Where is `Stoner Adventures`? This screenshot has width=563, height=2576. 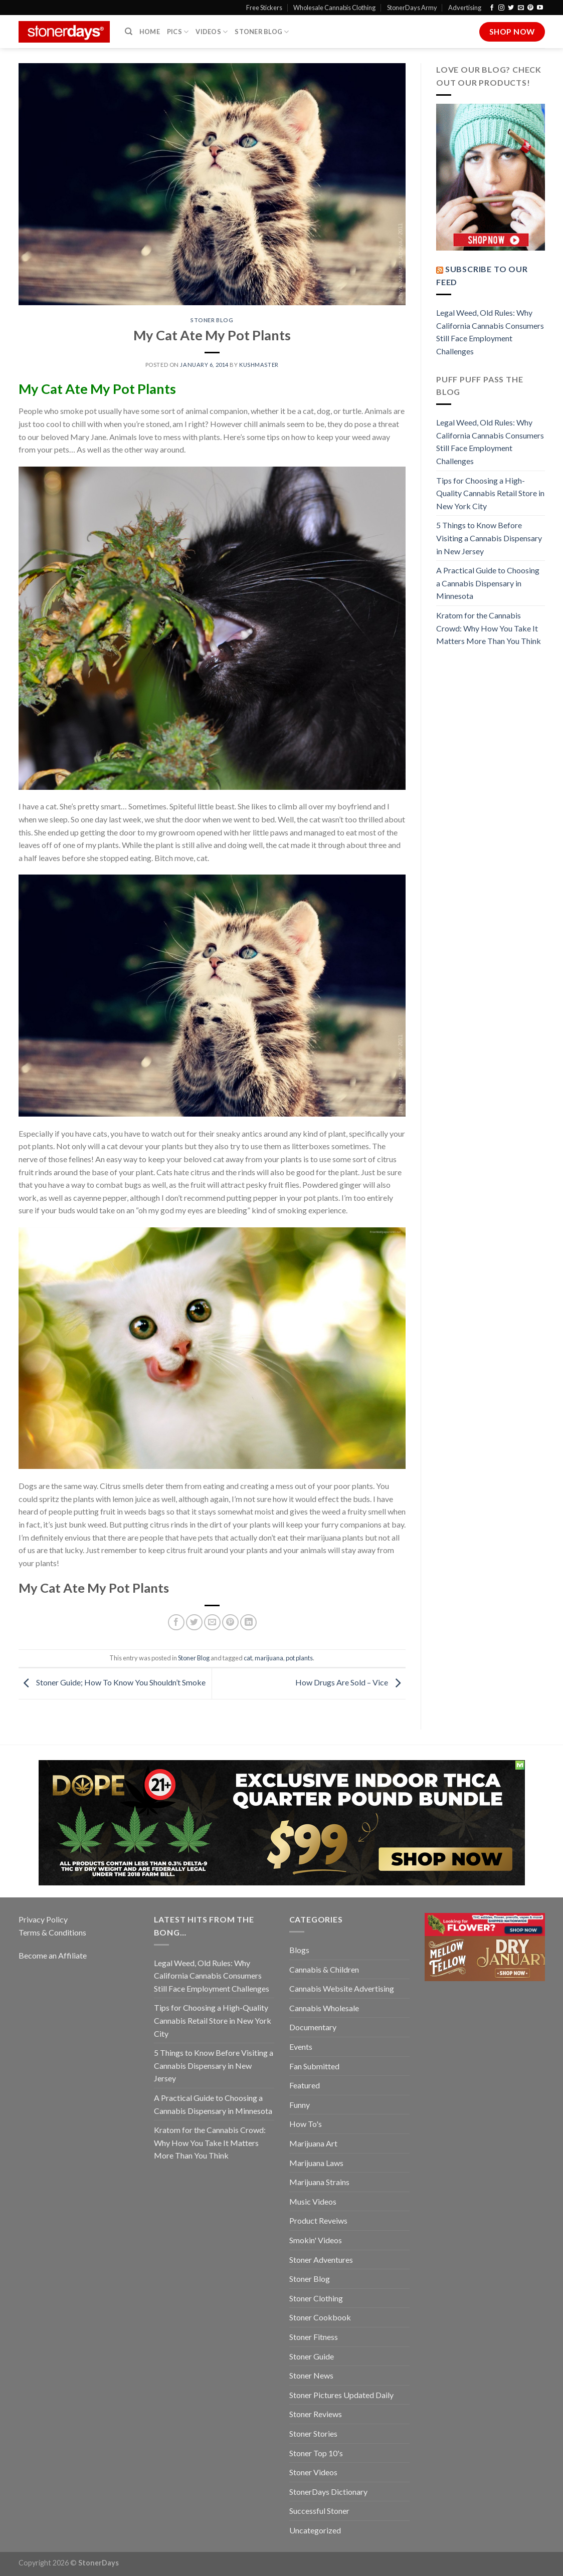
Stoner Adventures is located at coordinates (321, 2259).